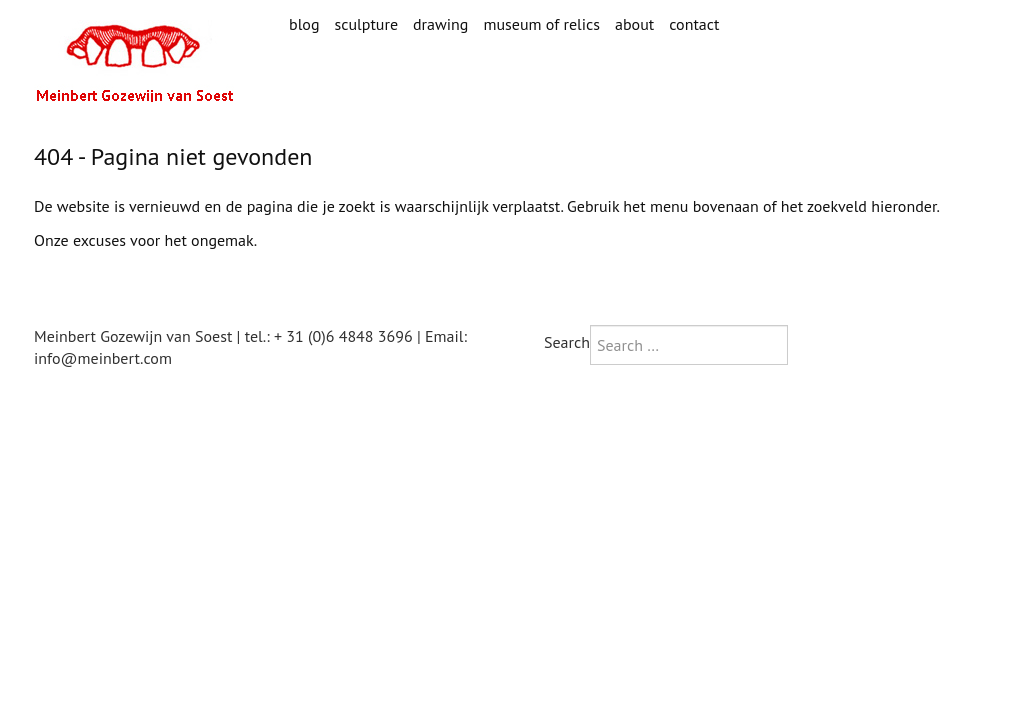 Image resolution: width=1024 pixels, height=720 pixels. What do you see at coordinates (689, 345) in the screenshot?
I see `[combobox]` at bounding box center [689, 345].